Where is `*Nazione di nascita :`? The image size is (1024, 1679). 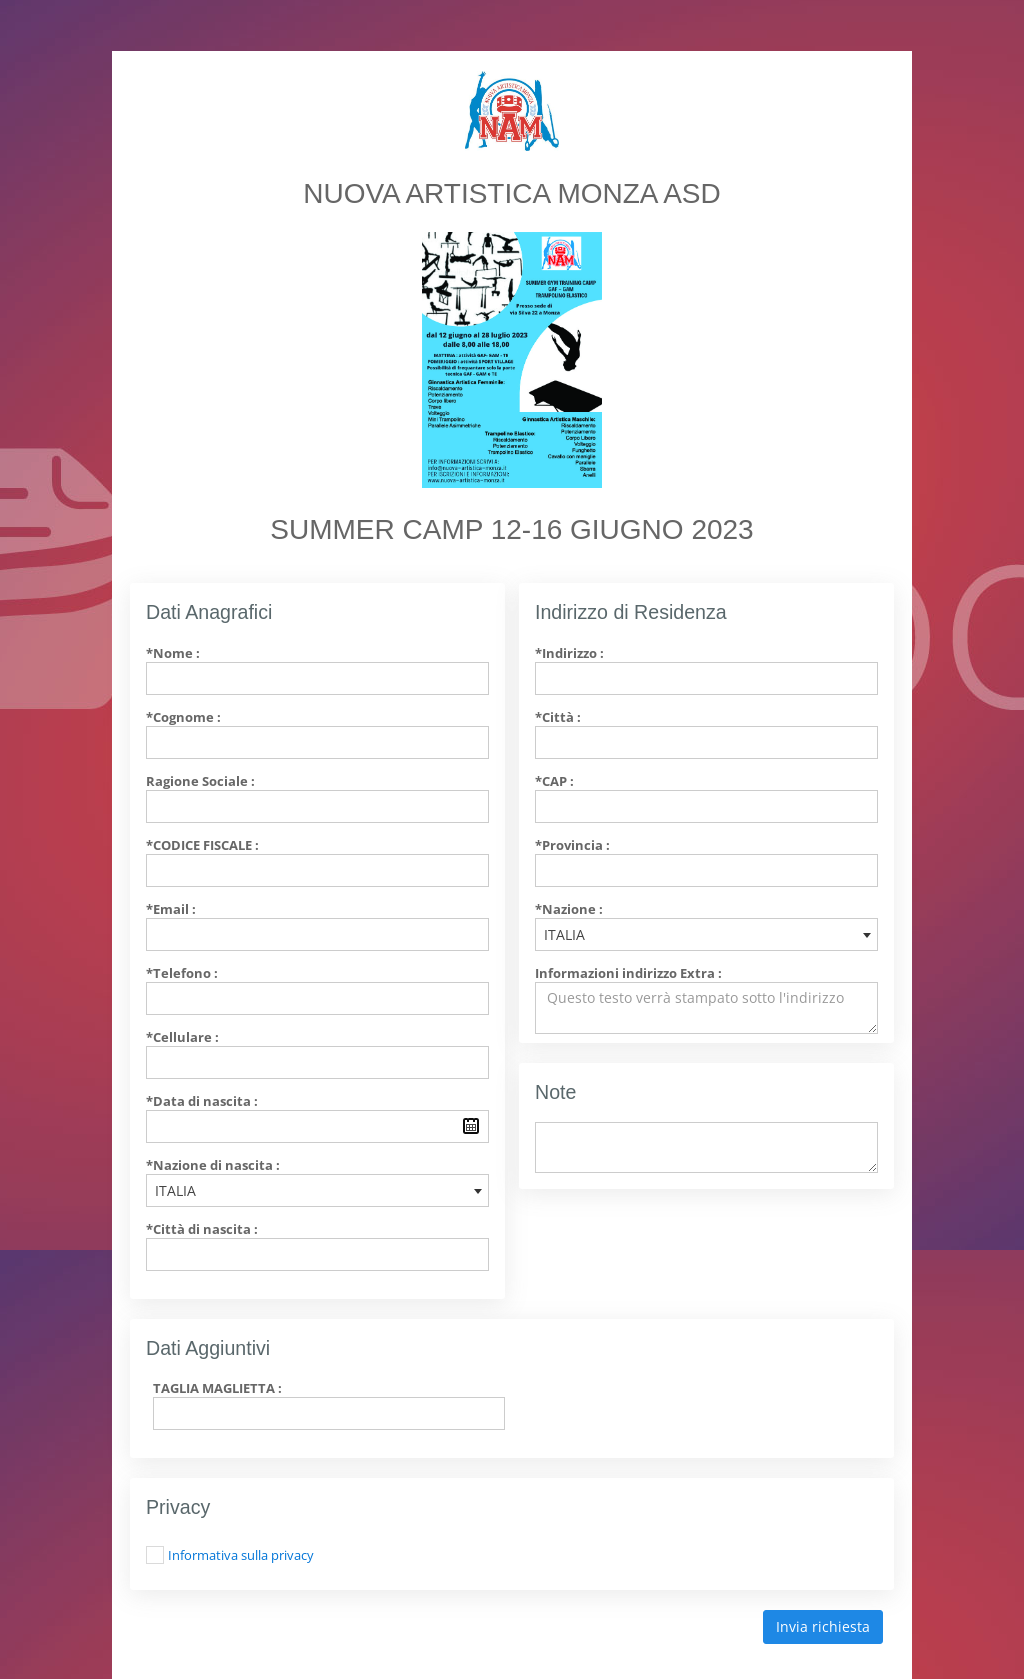
*Nazione di nascita : is located at coordinates (213, 1165).